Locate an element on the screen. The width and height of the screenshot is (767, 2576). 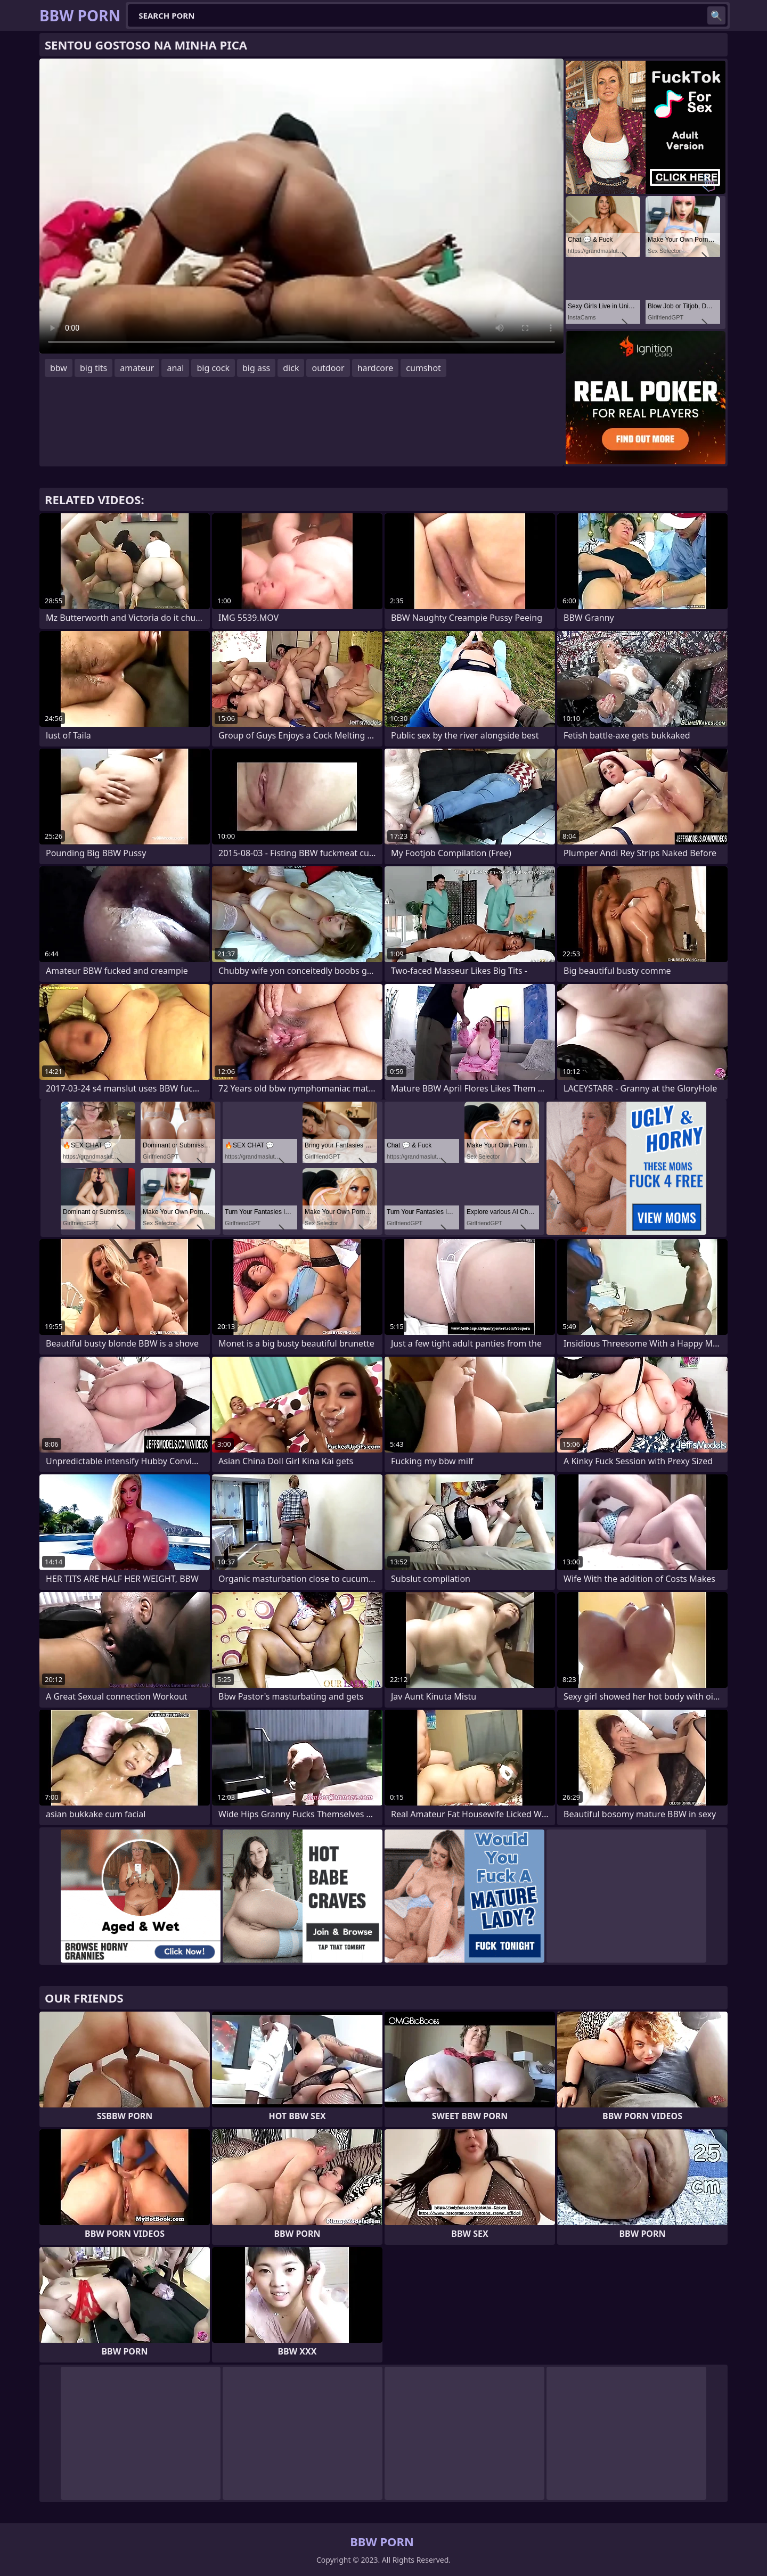
big tits is located at coordinates (93, 368).